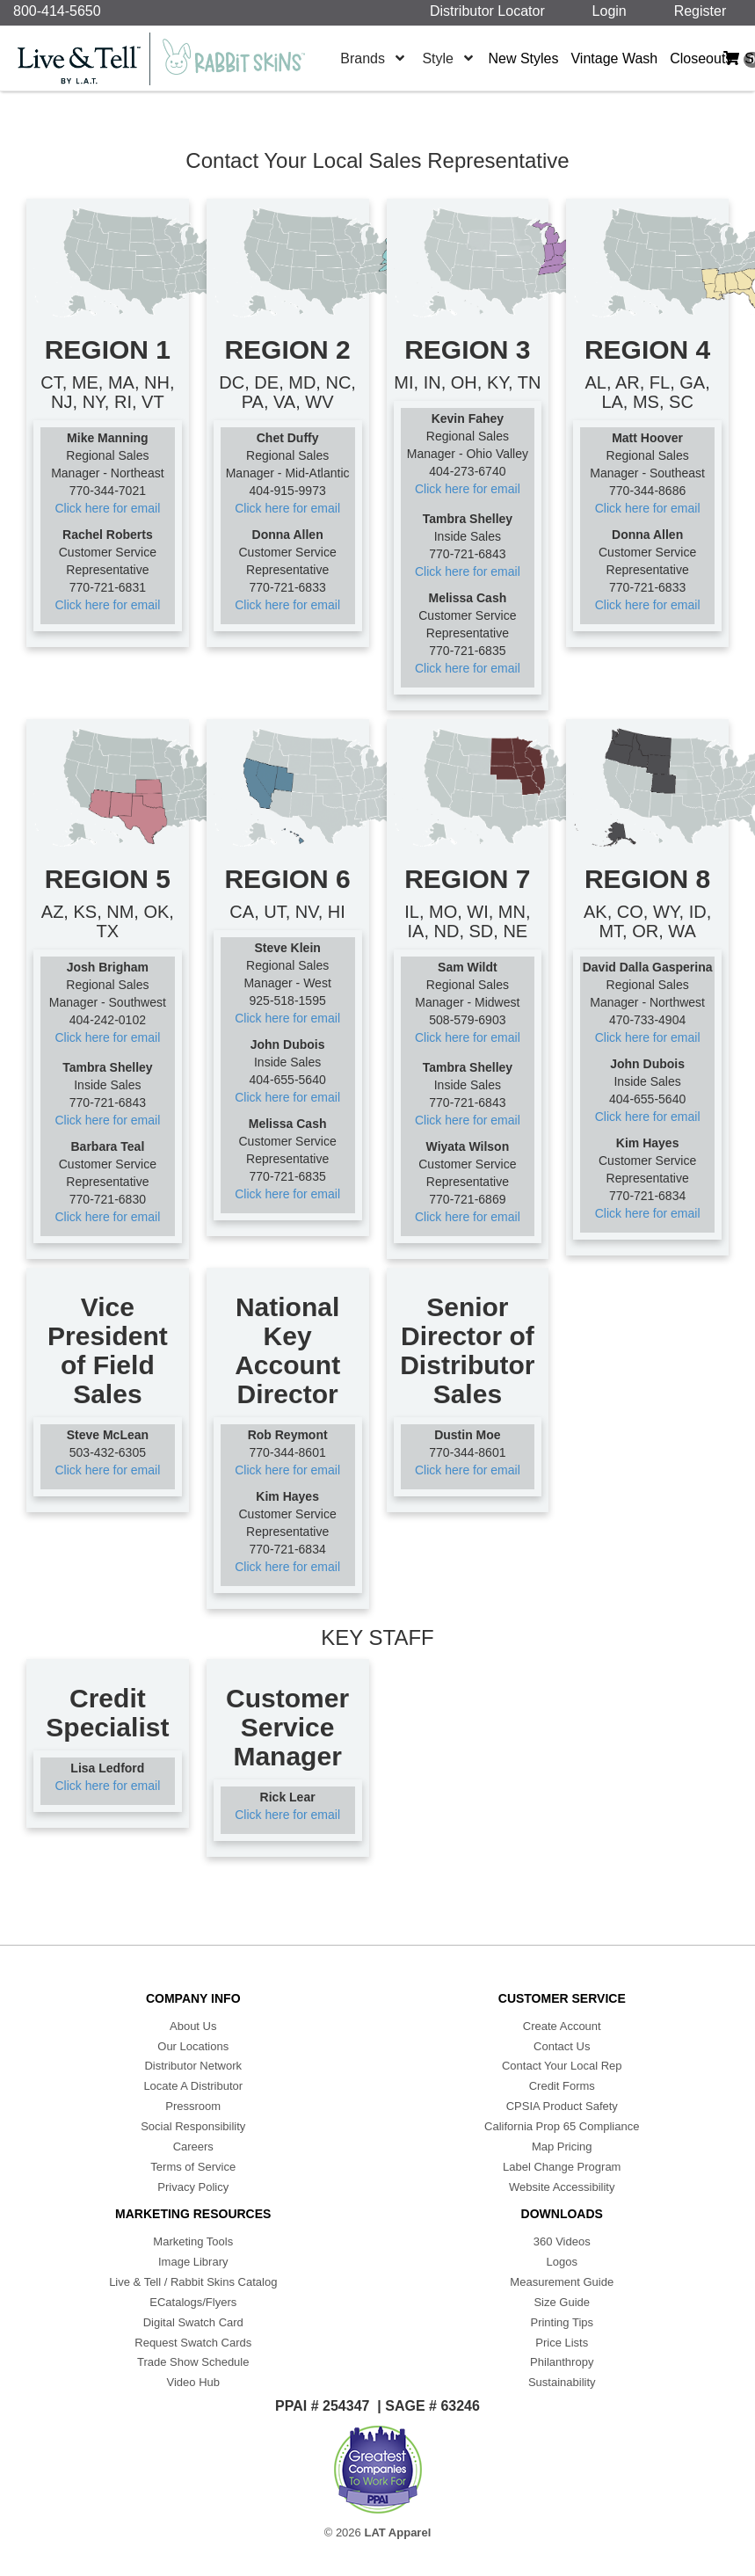 Image resolution: width=755 pixels, height=2576 pixels. What do you see at coordinates (562, 2106) in the screenshot?
I see `CPSIA Product Safety` at bounding box center [562, 2106].